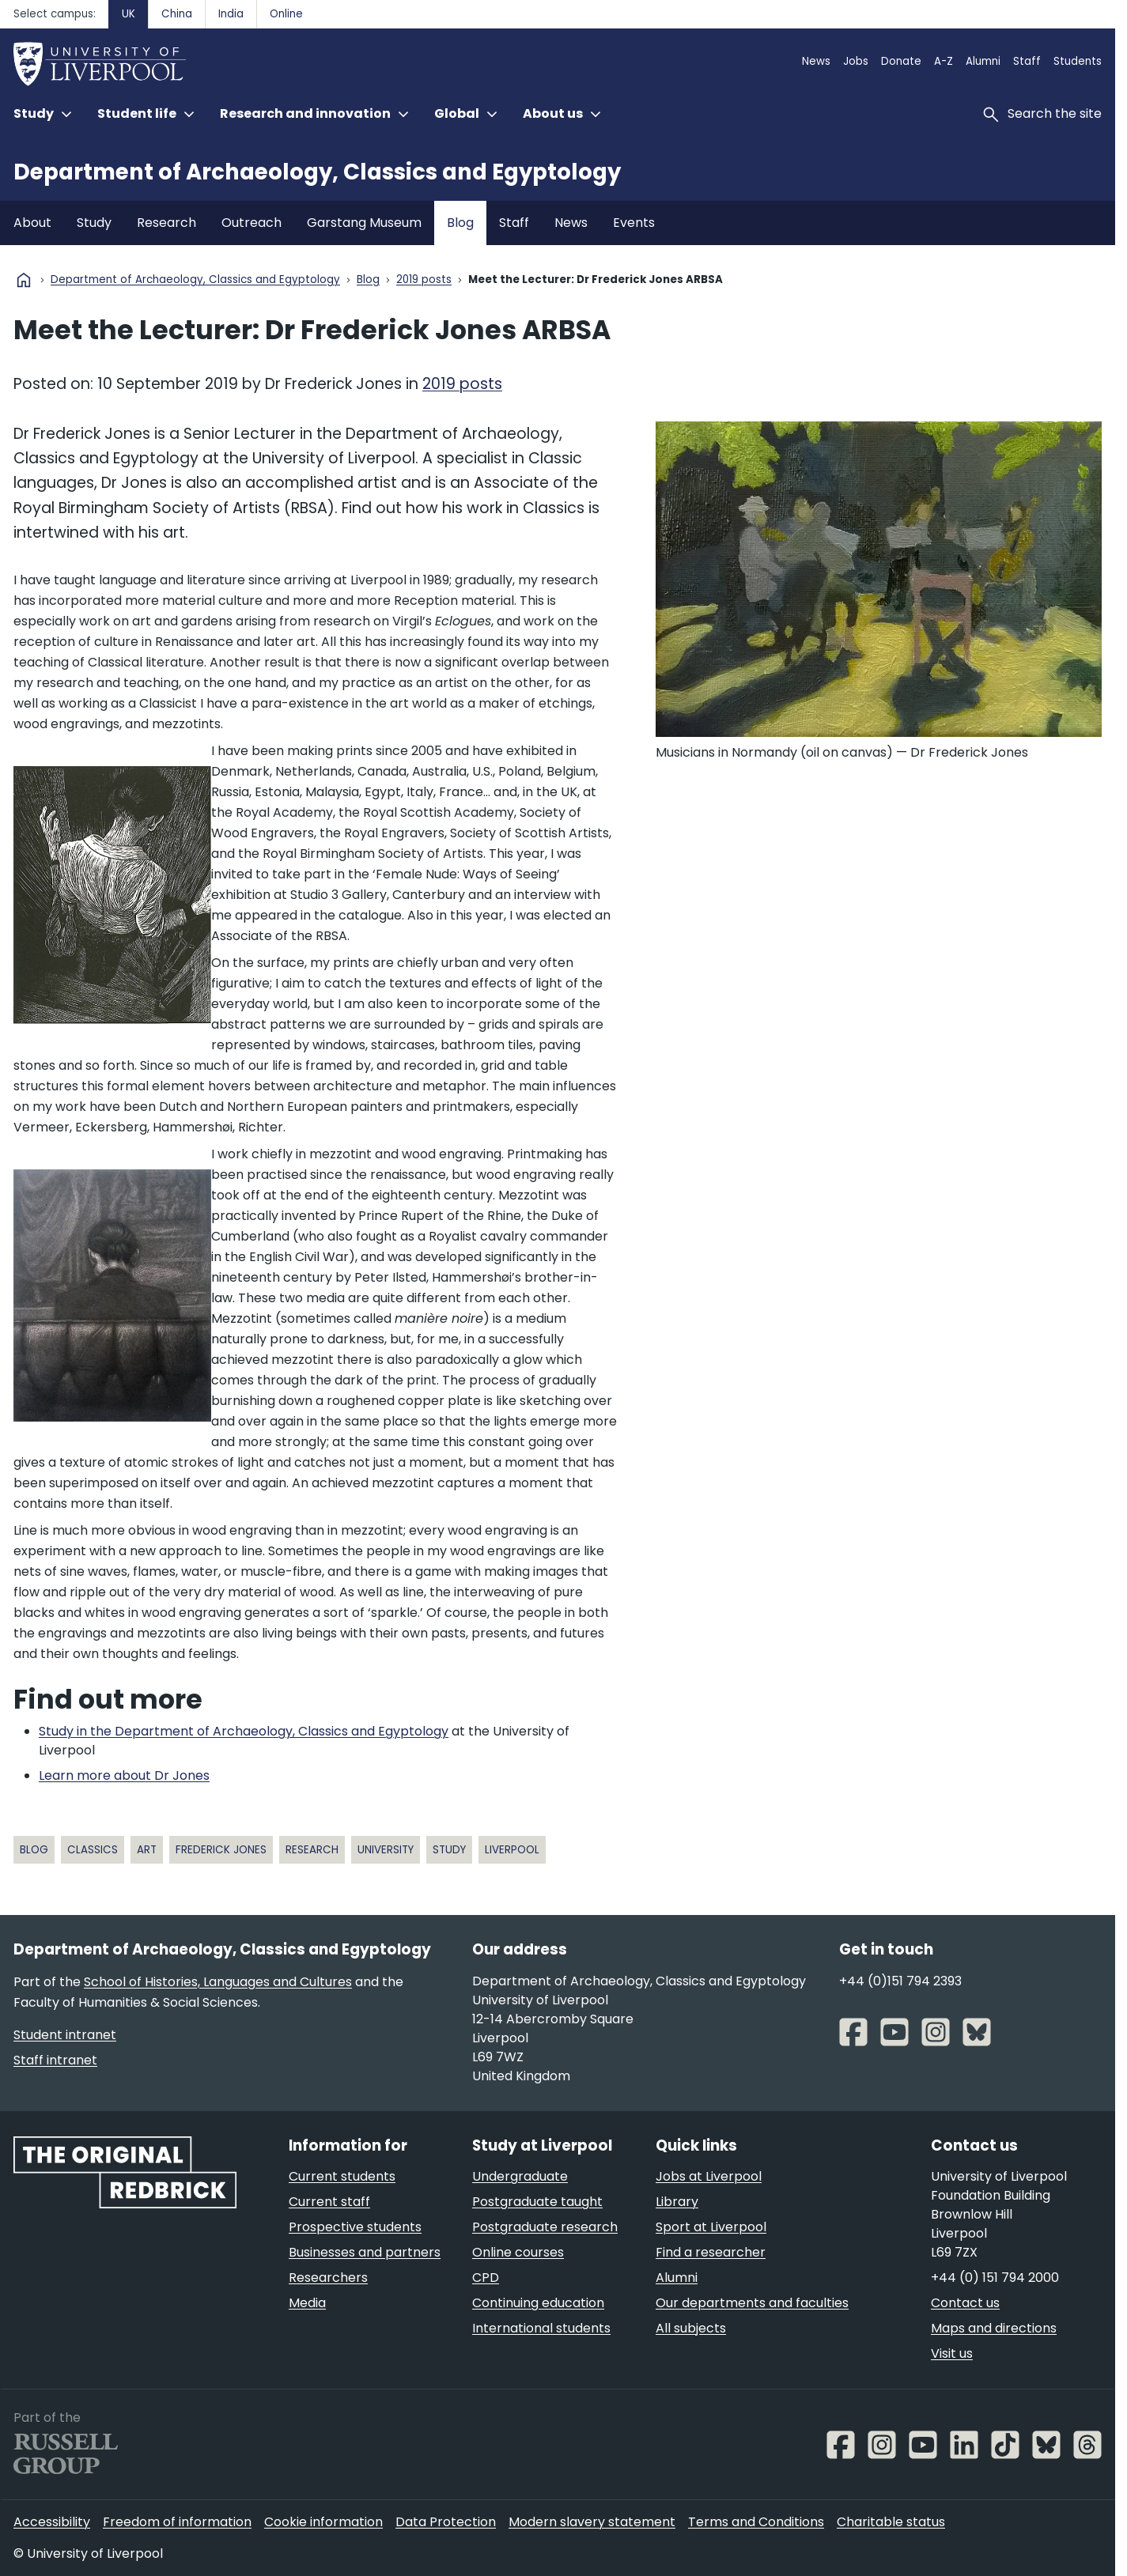 Image resolution: width=1127 pixels, height=2576 pixels. I want to click on Online, so click(286, 13).